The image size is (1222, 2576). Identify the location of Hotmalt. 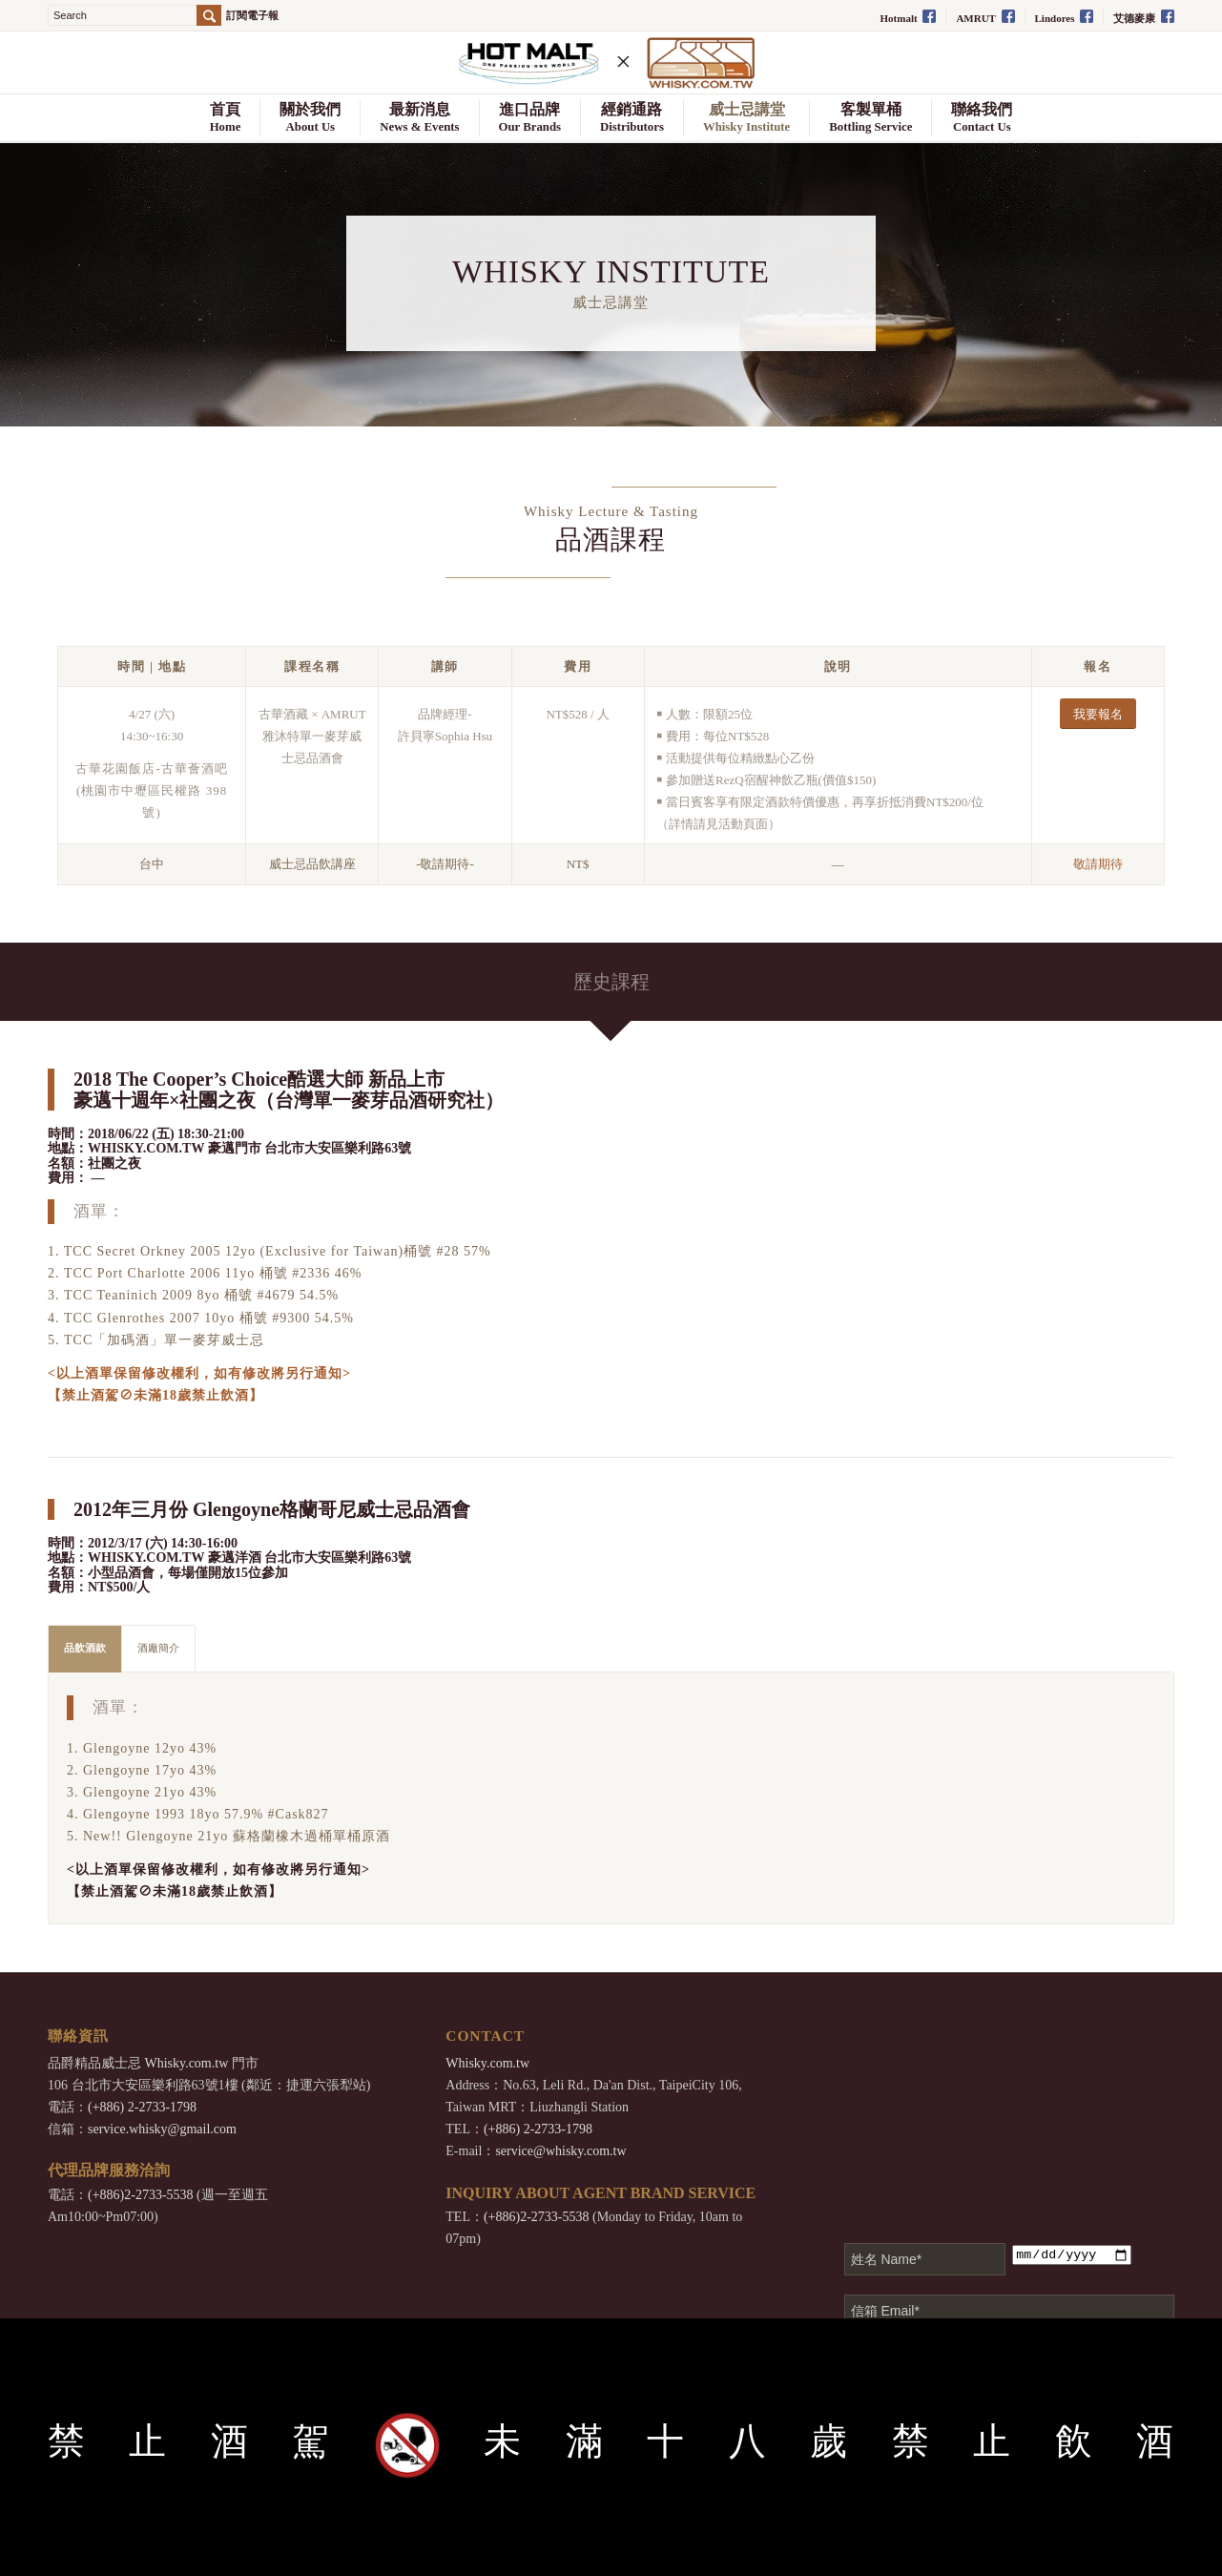
(908, 17).